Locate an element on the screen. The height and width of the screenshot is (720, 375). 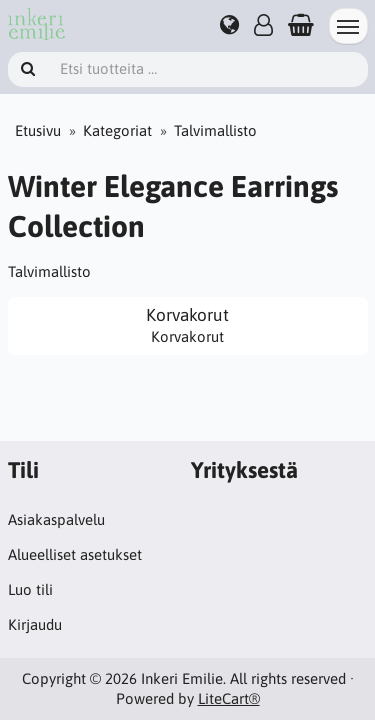
Etusivu is located at coordinates (38, 130).